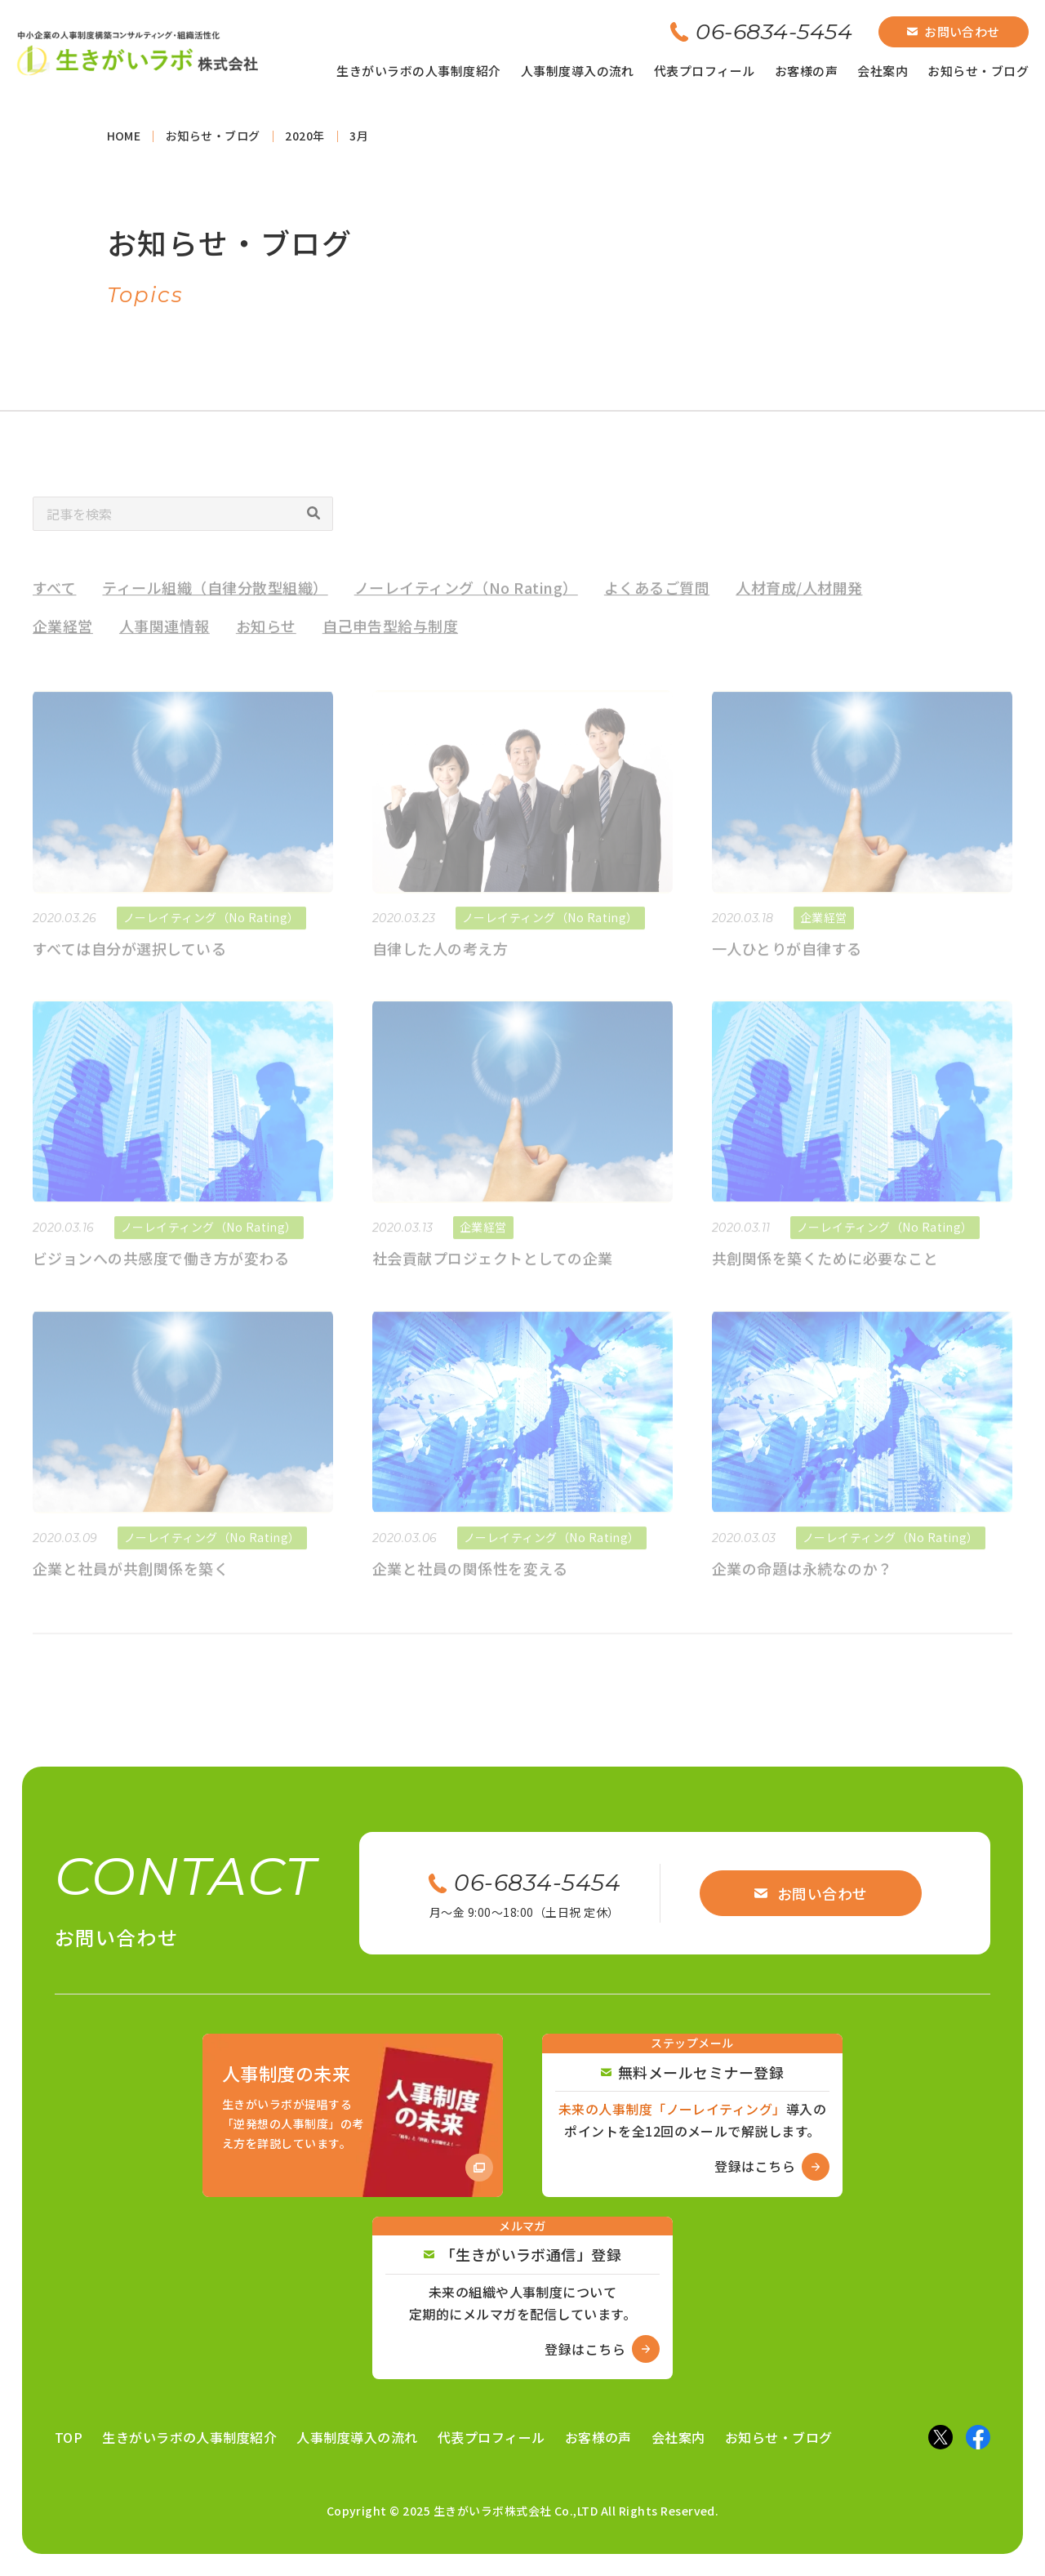 Image resolution: width=1045 pixels, height=2576 pixels. I want to click on お問い合わせ, so click(953, 31).